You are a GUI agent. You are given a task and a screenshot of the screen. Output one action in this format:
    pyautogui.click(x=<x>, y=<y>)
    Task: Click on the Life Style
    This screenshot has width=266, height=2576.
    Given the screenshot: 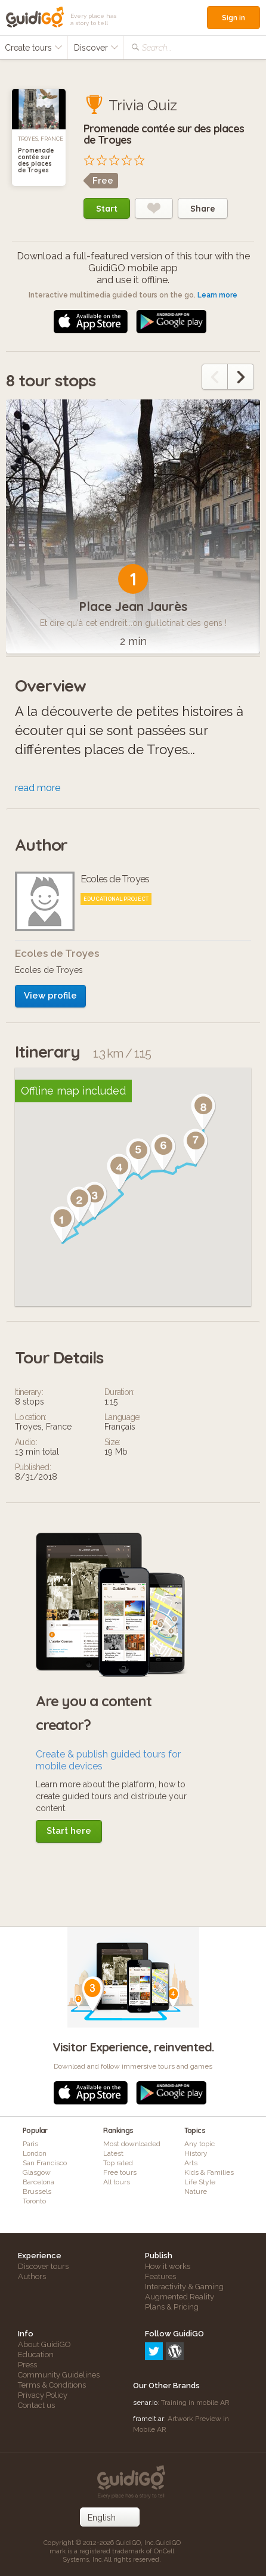 What is the action you would take?
    pyautogui.click(x=199, y=2182)
    